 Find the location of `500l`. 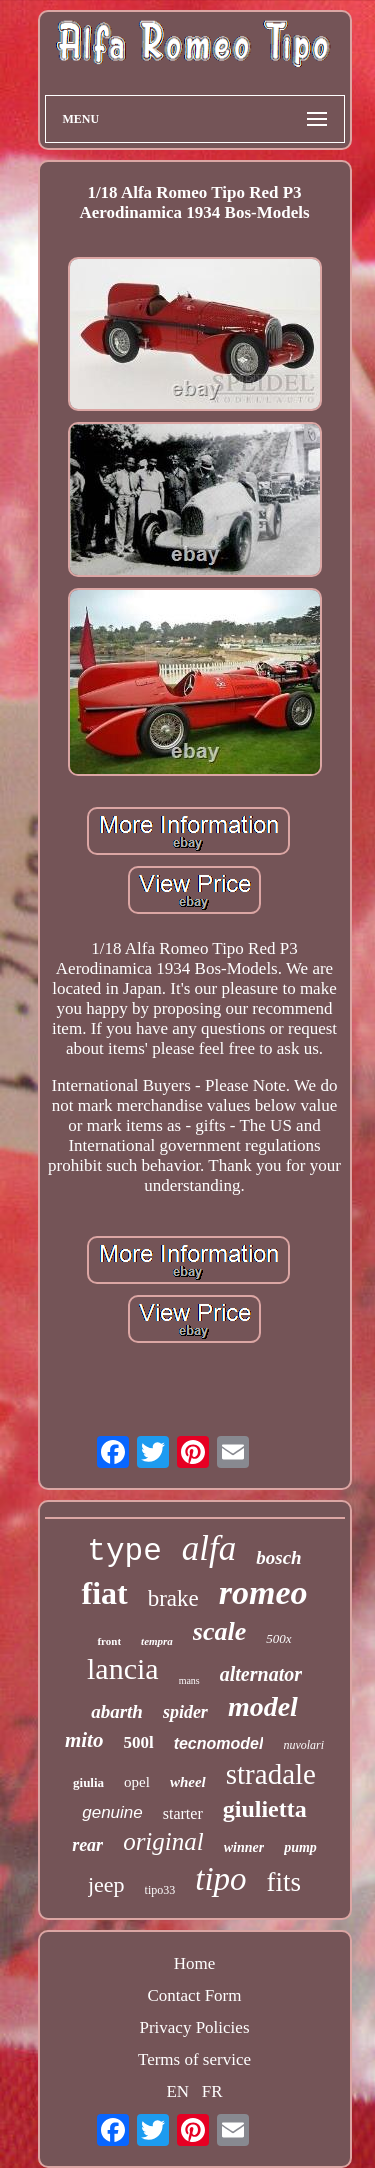

500l is located at coordinates (138, 1742).